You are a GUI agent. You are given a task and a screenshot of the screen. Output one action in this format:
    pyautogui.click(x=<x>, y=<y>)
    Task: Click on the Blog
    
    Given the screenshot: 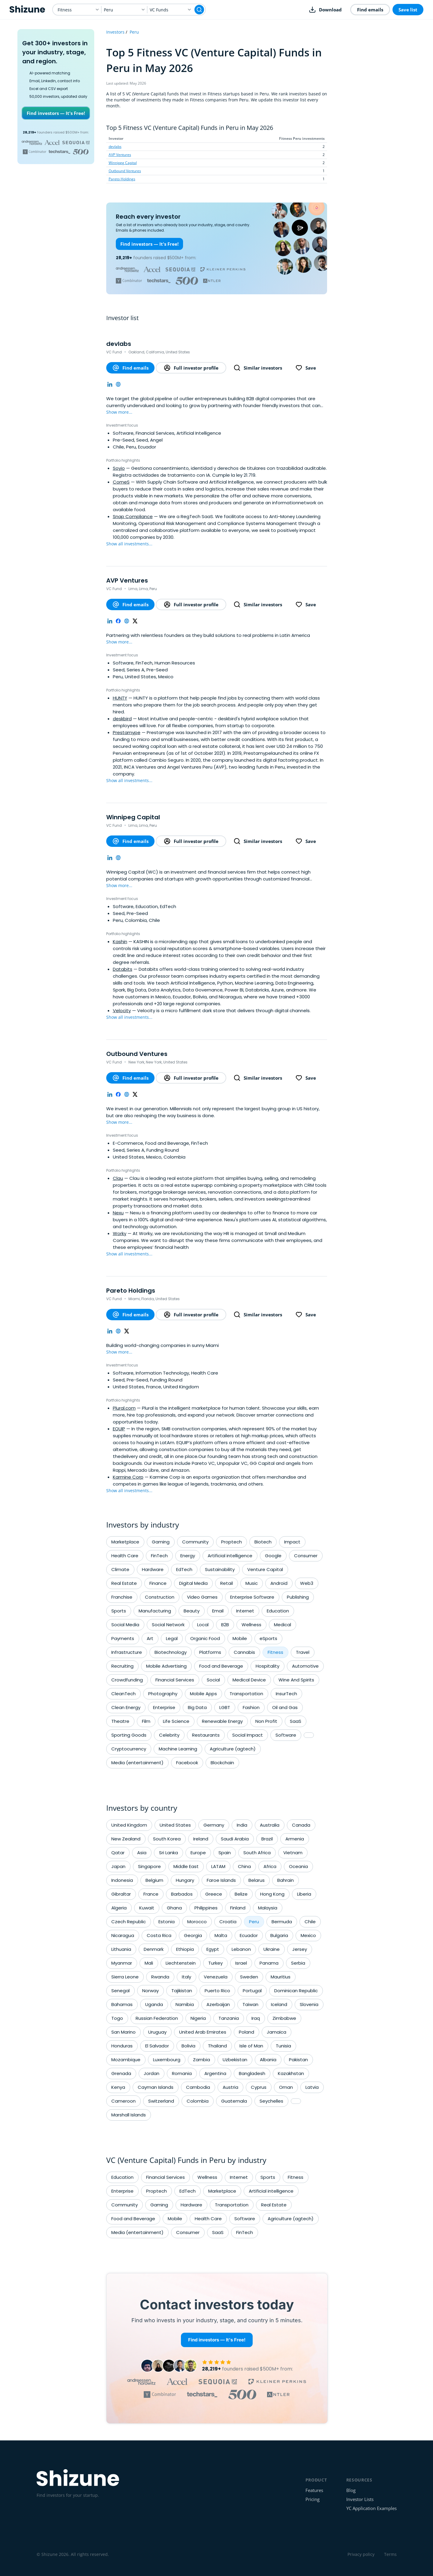 What is the action you would take?
    pyautogui.click(x=351, y=2490)
    